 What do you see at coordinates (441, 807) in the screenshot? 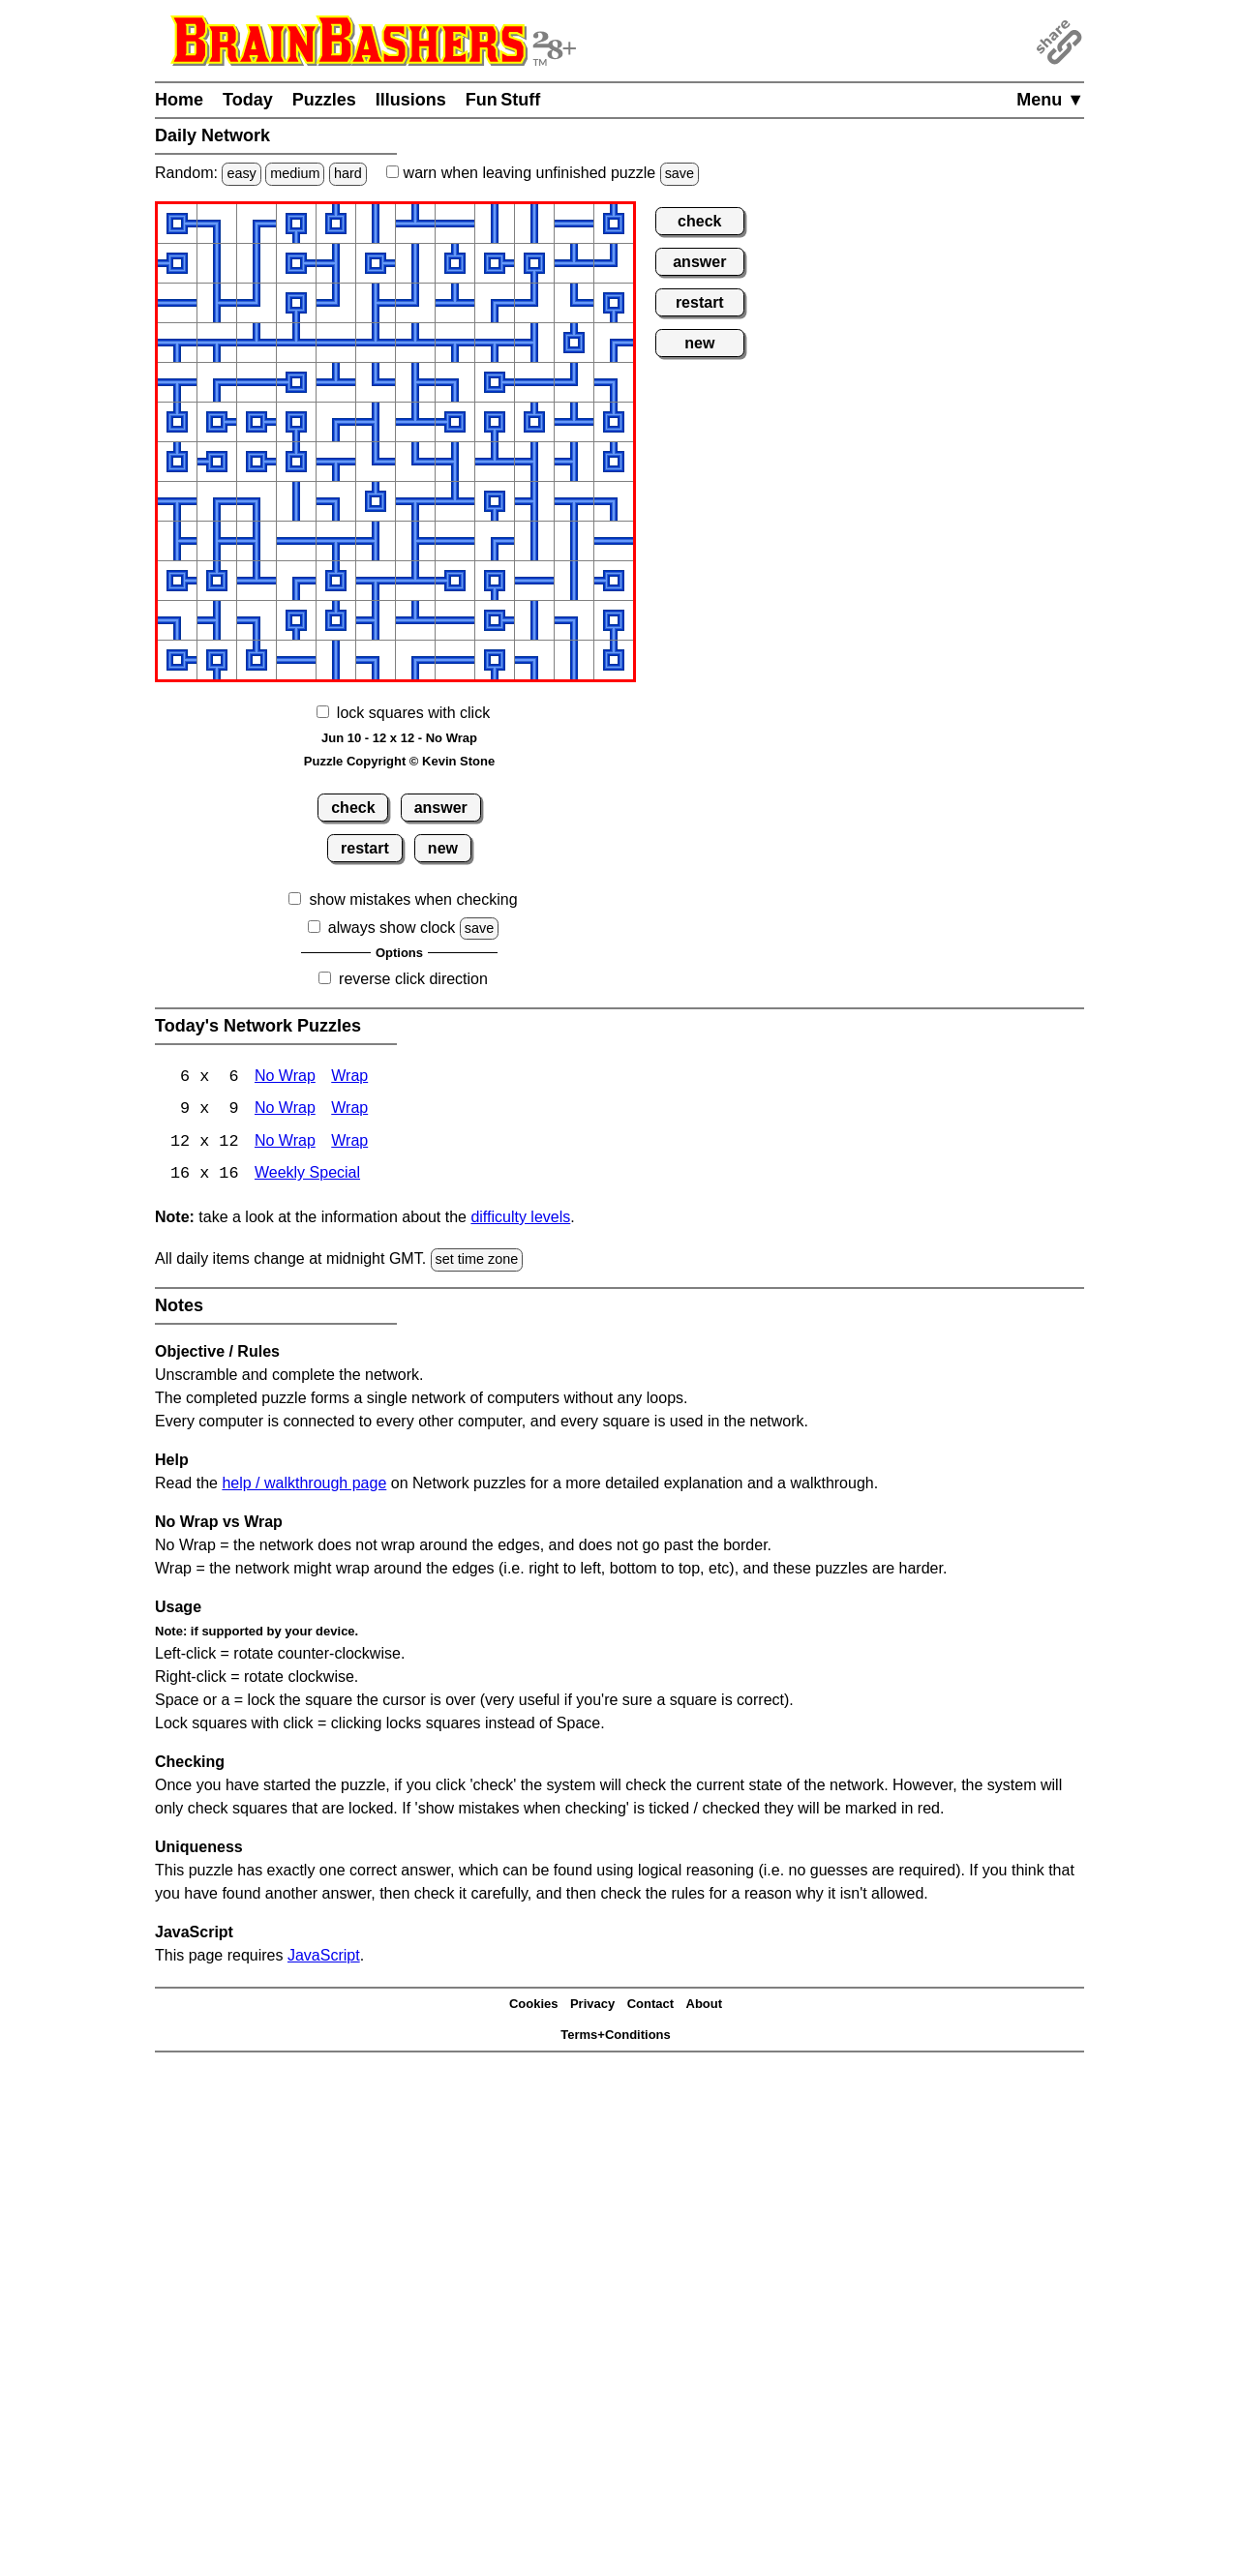
I see `answer` at bounding box center [441, 807].